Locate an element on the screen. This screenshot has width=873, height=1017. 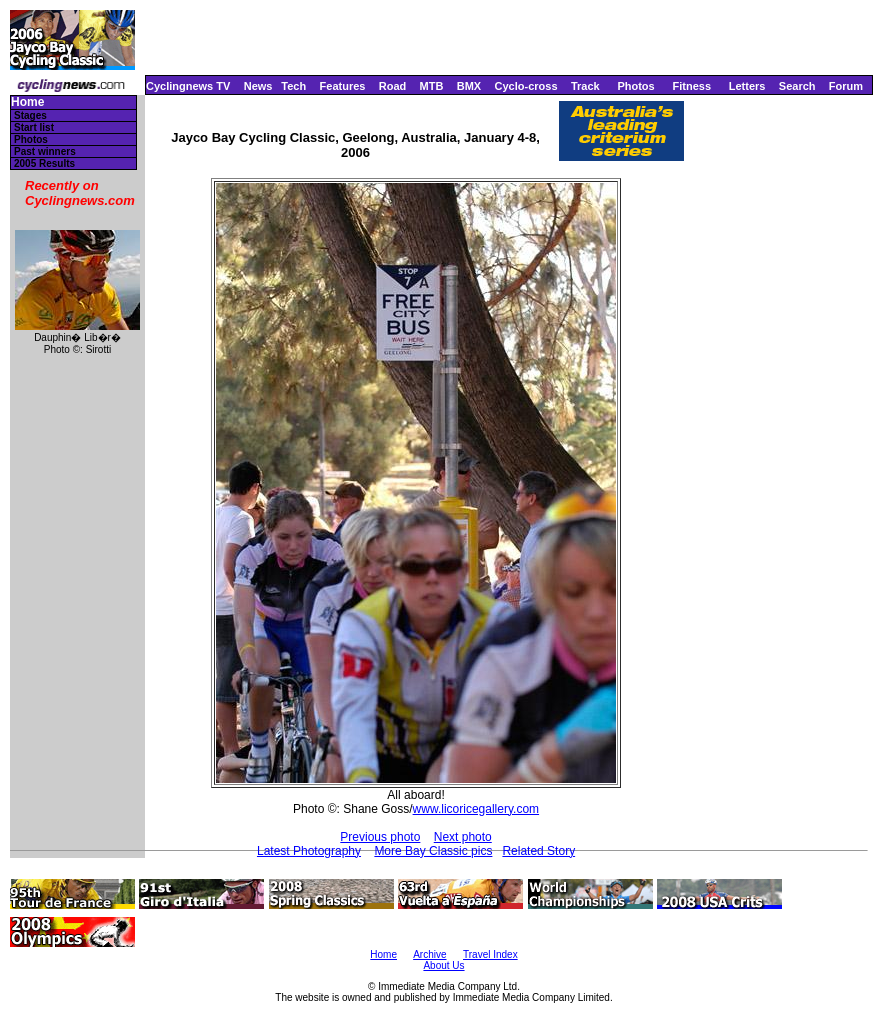
More Bay Classic pics is located at coordinates (433, 851).